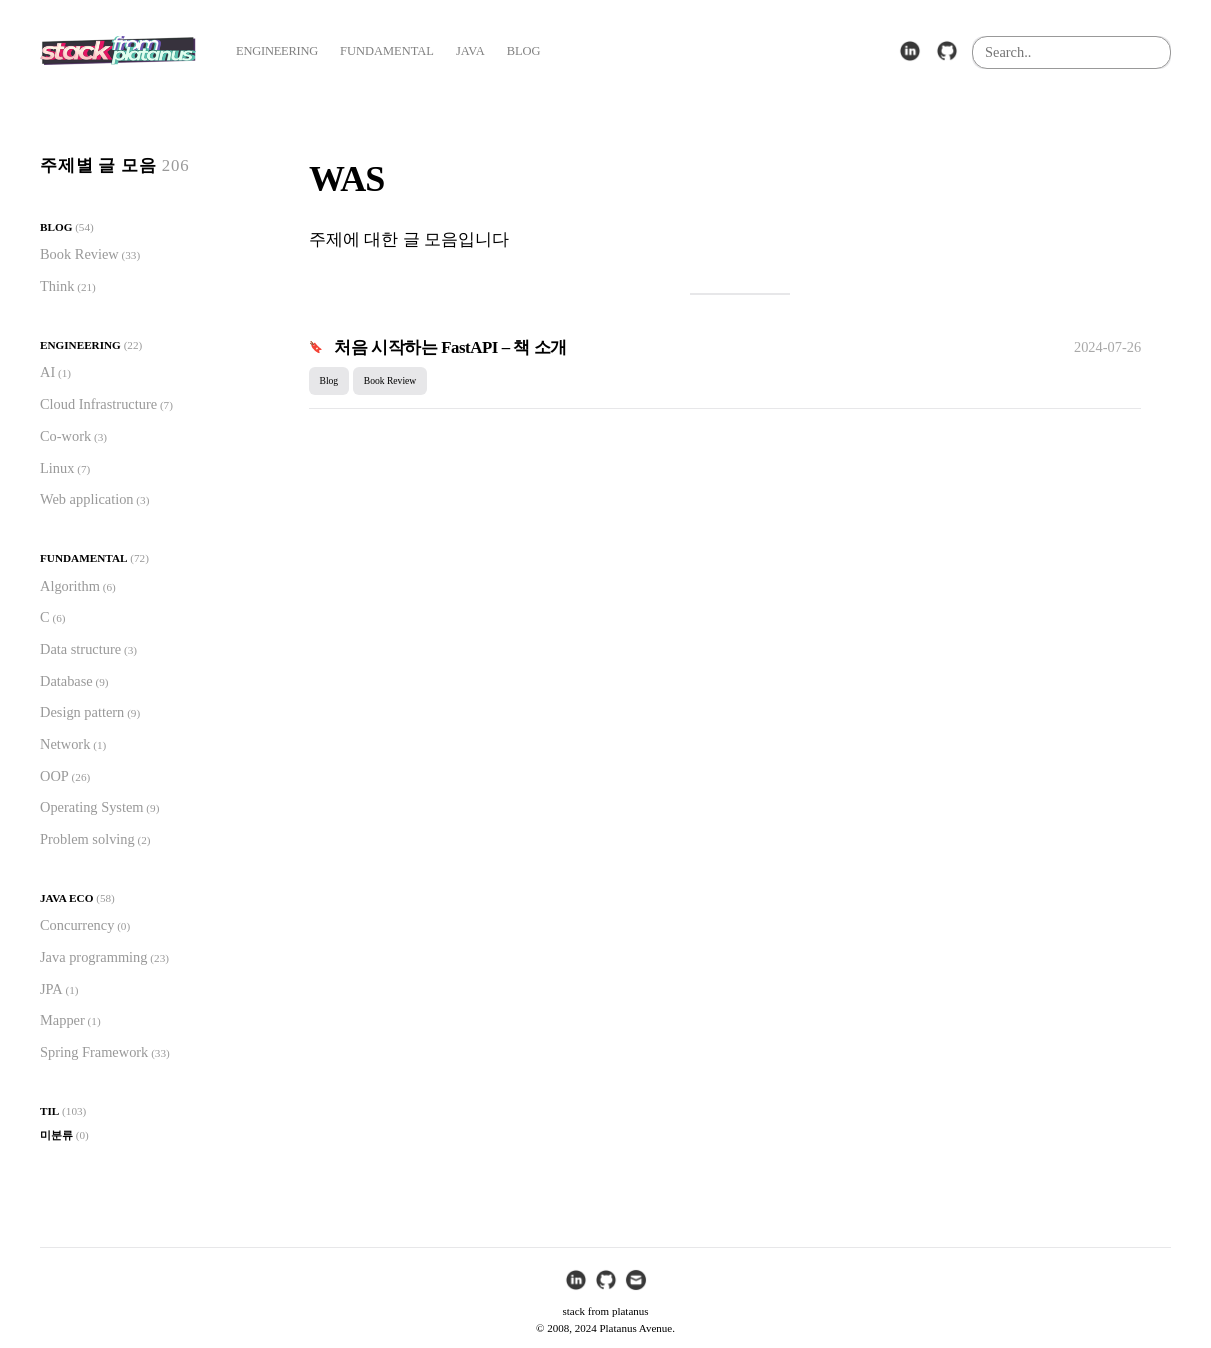 The width and height of the screenshot is (1211, 1348). What do you see at coordinates (65, 744) in the screenshot?
I see `Network` at bounding box center [65, 744].